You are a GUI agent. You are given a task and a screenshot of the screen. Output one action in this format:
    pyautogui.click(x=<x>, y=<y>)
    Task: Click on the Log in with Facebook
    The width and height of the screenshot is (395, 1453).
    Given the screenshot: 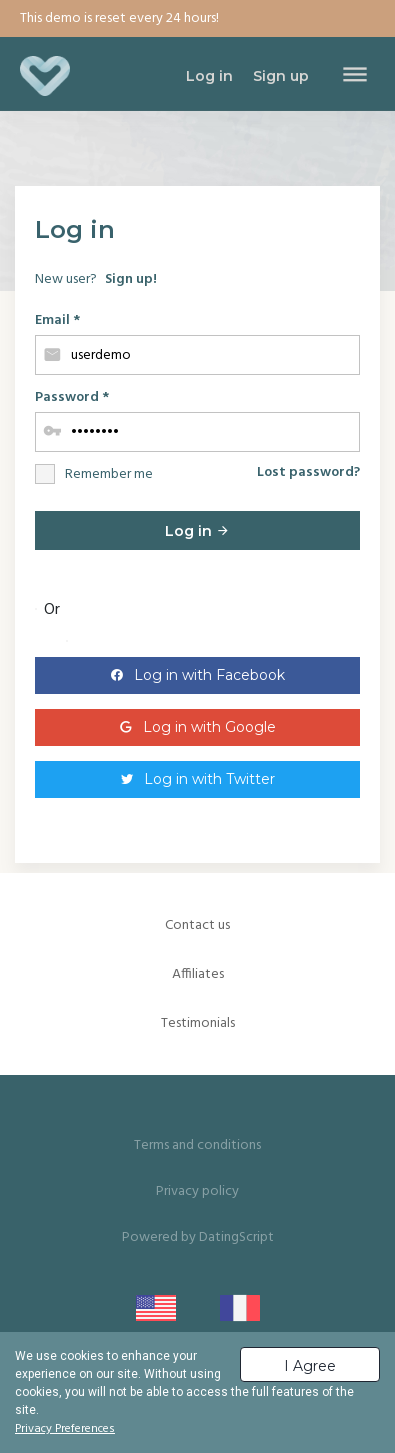 What is the action you would take?
    pyautogui.click(x=209, y=675)
    